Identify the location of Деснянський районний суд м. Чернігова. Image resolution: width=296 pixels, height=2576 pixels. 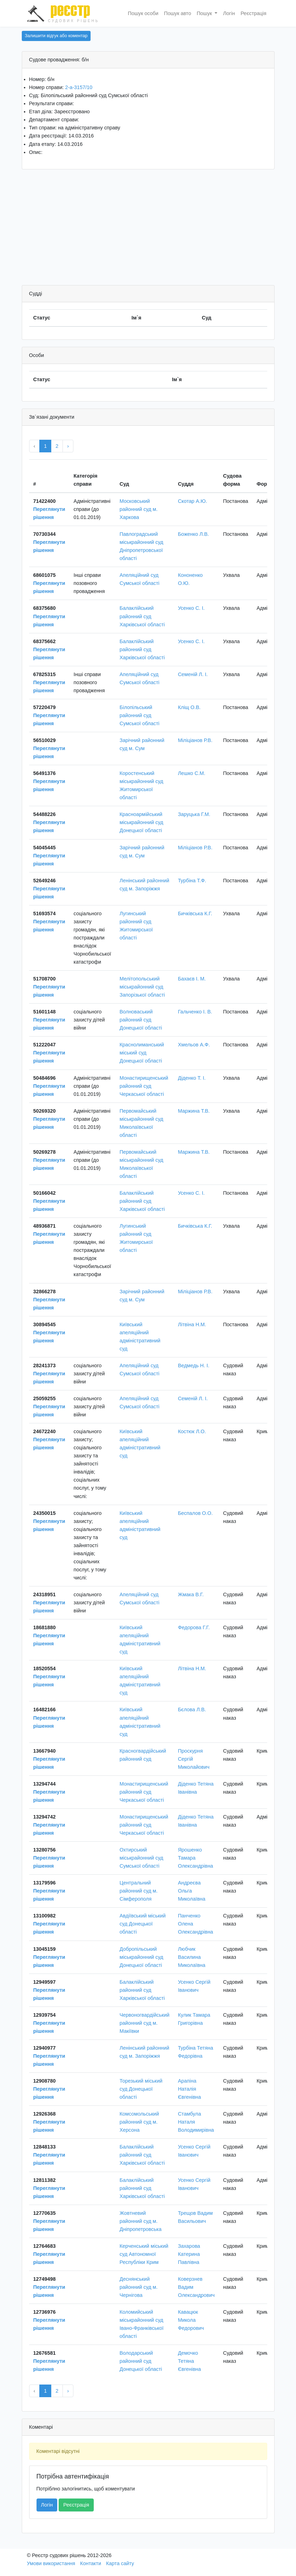
(138, 2287).